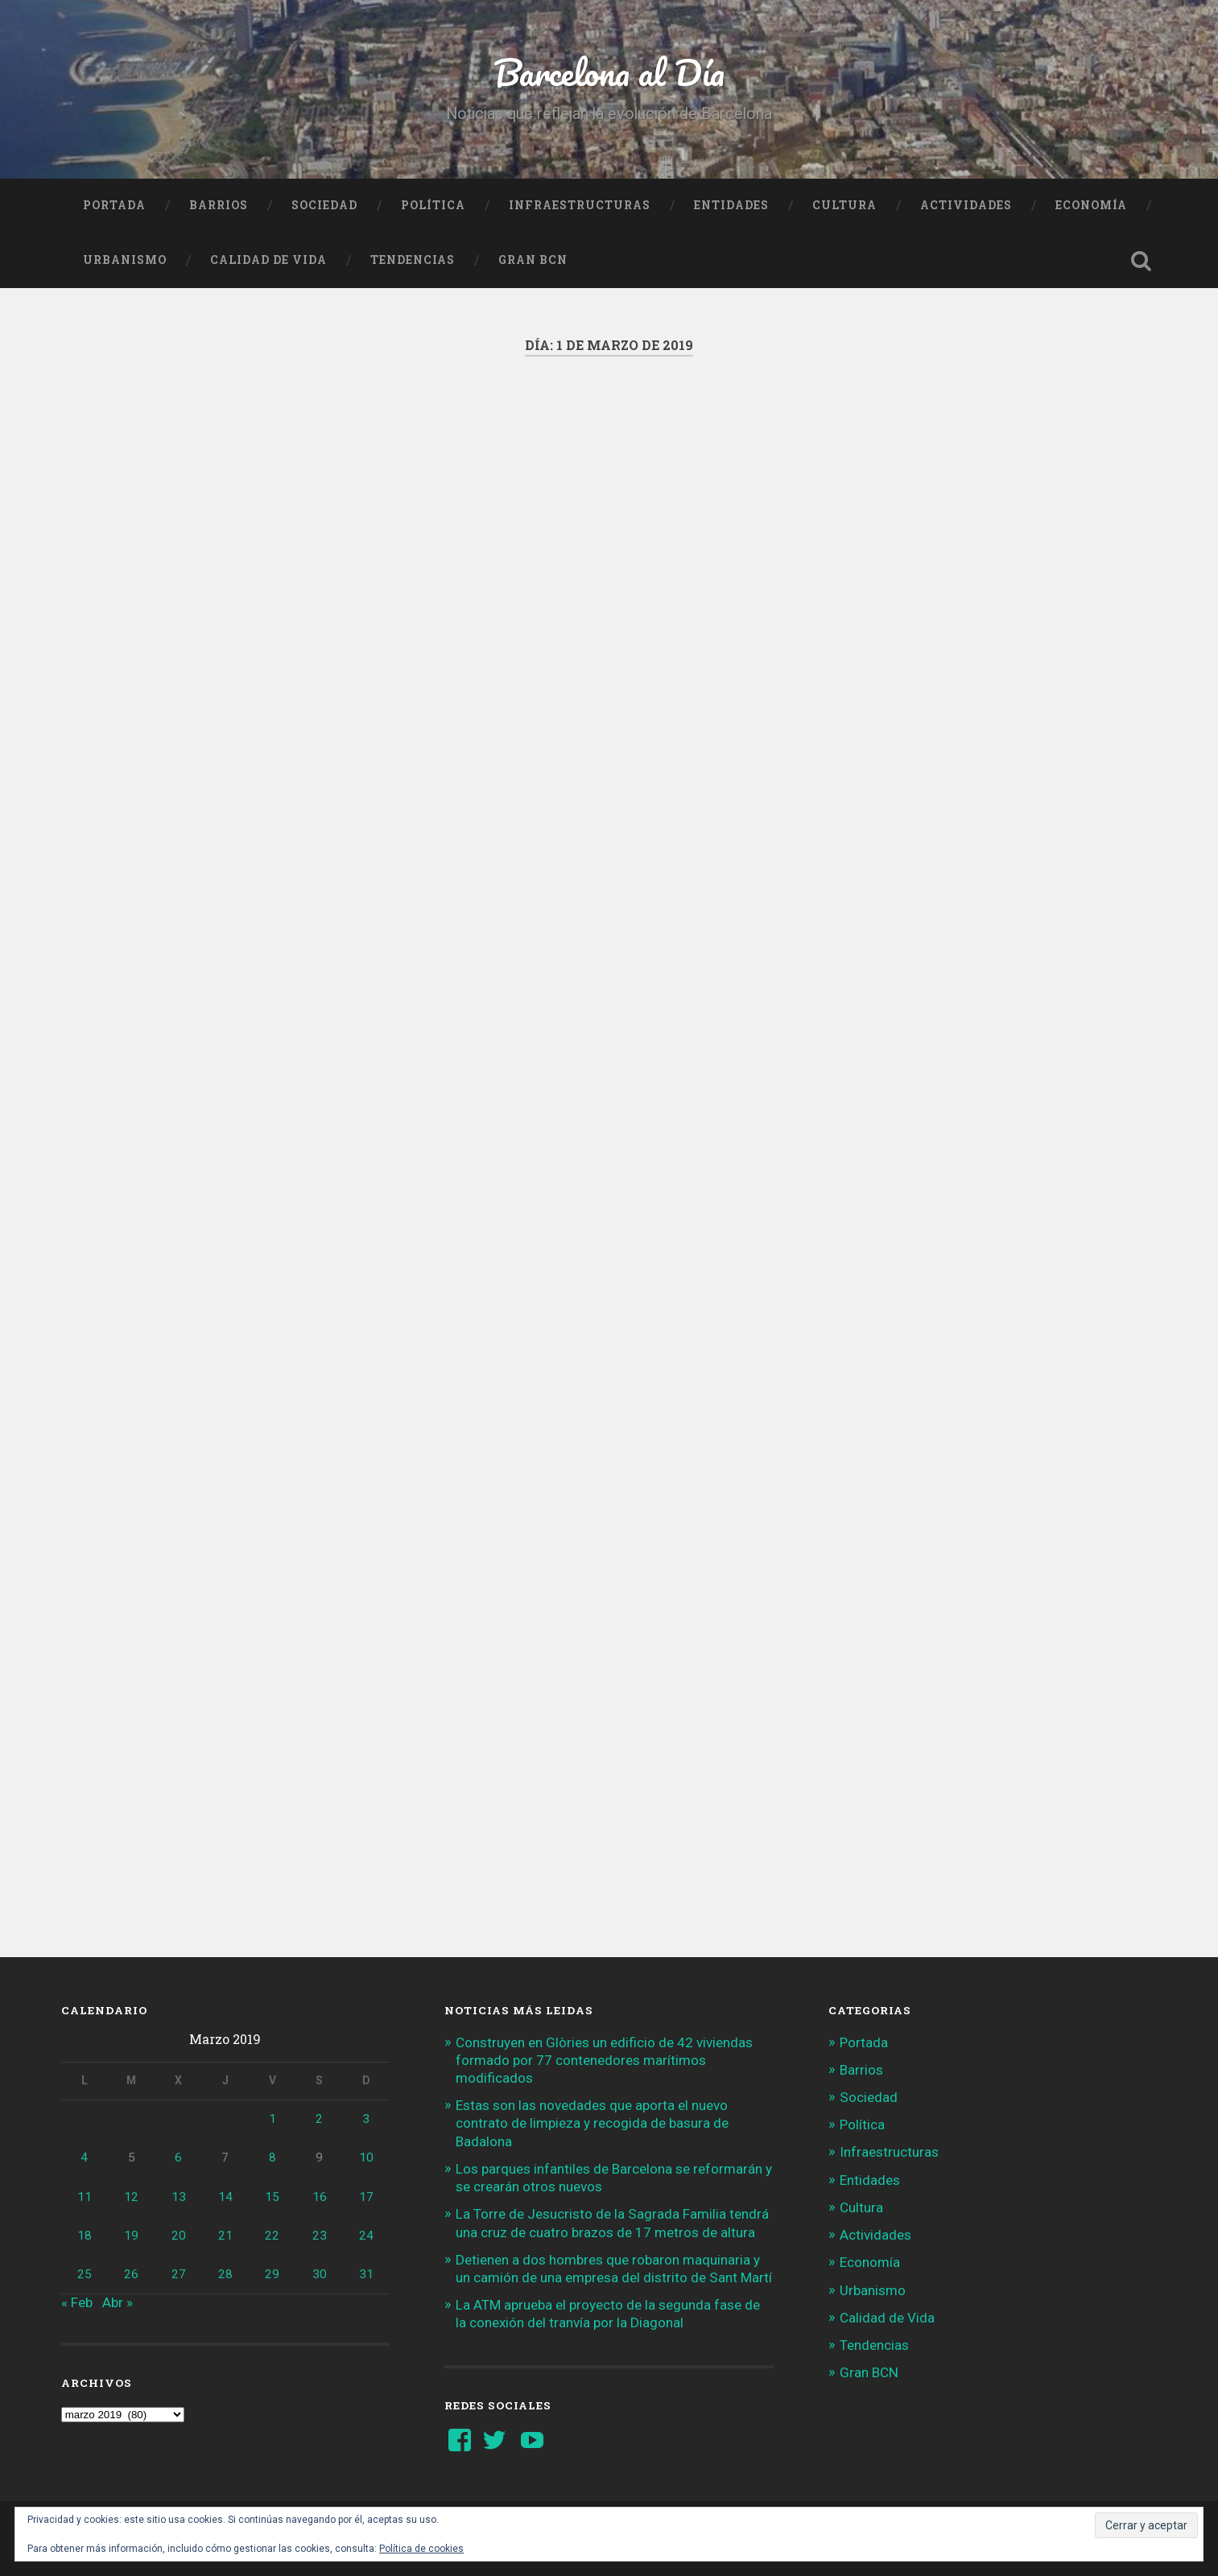 Image resolution: width=1218 pixels, height=2576 pixels. I want to click on 29 [Entradas publicadas el 29 de March de 2019], so click(272, 2274).